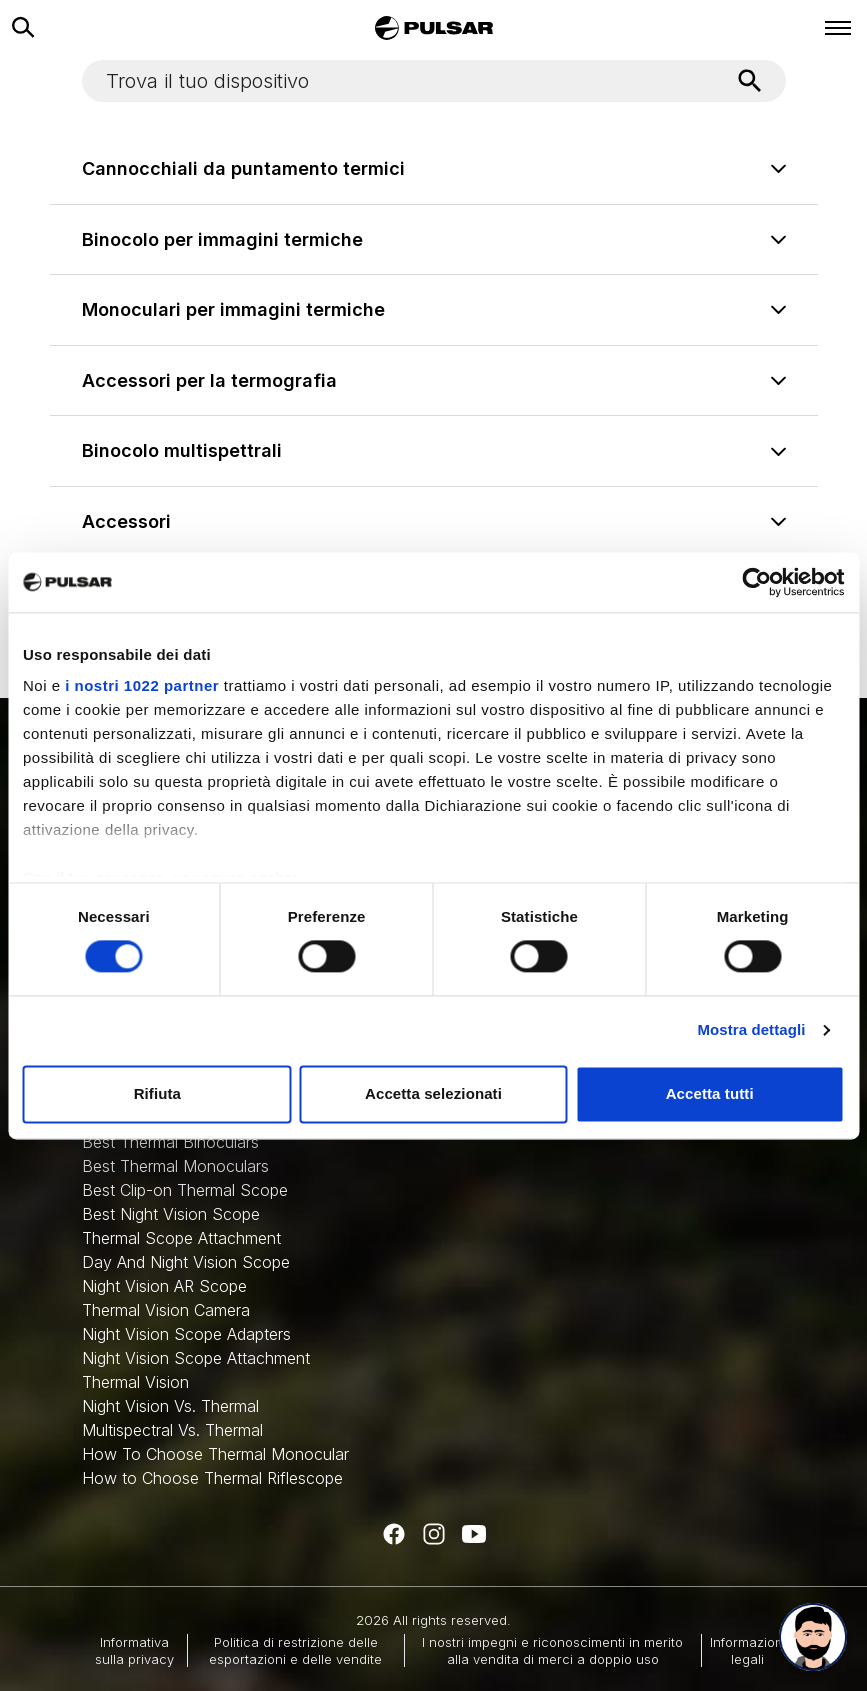 This screenshot has width=867, height=1691. Describe the element at coordinates (186, 1262) in the screenshot. I see `Day And Night Vision Scope` at that location.